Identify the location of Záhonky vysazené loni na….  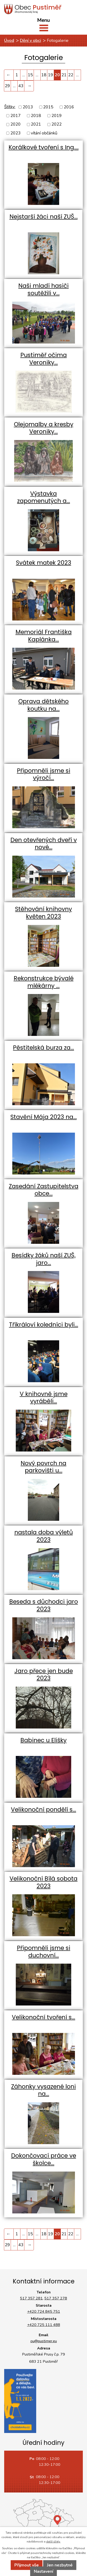
(43, 2090).